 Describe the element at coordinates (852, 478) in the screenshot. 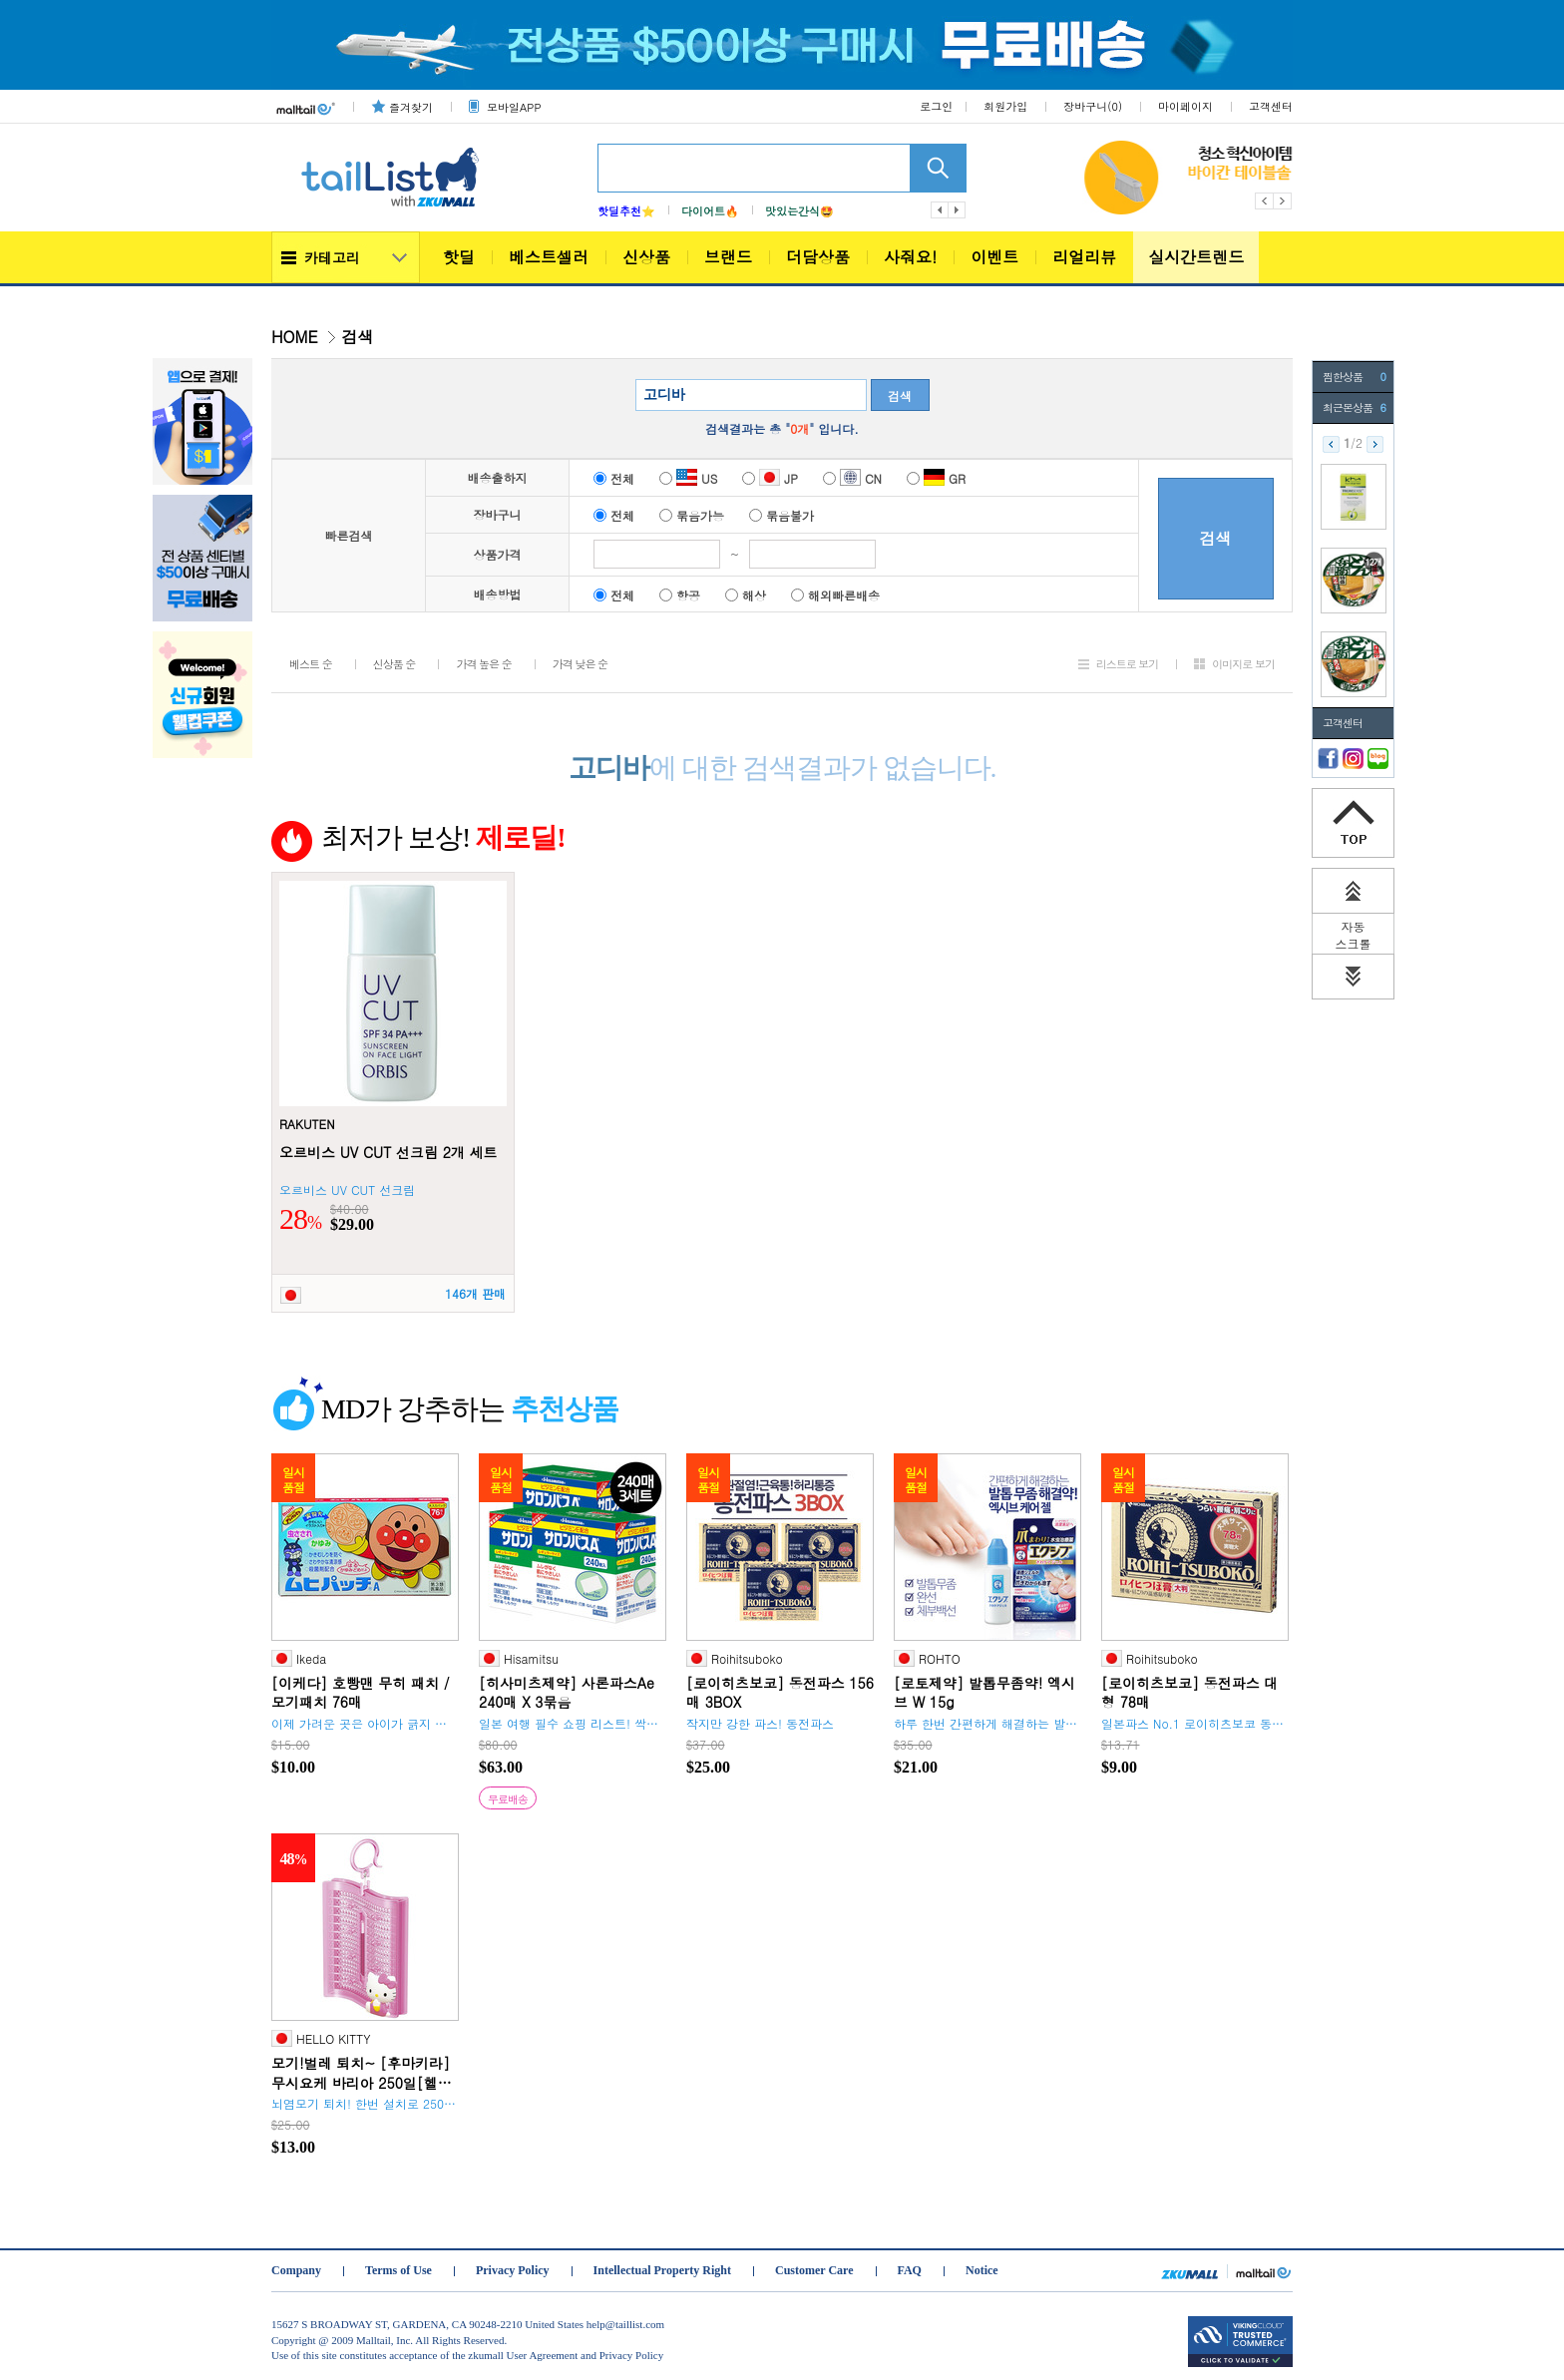

I see `CN` at that location.